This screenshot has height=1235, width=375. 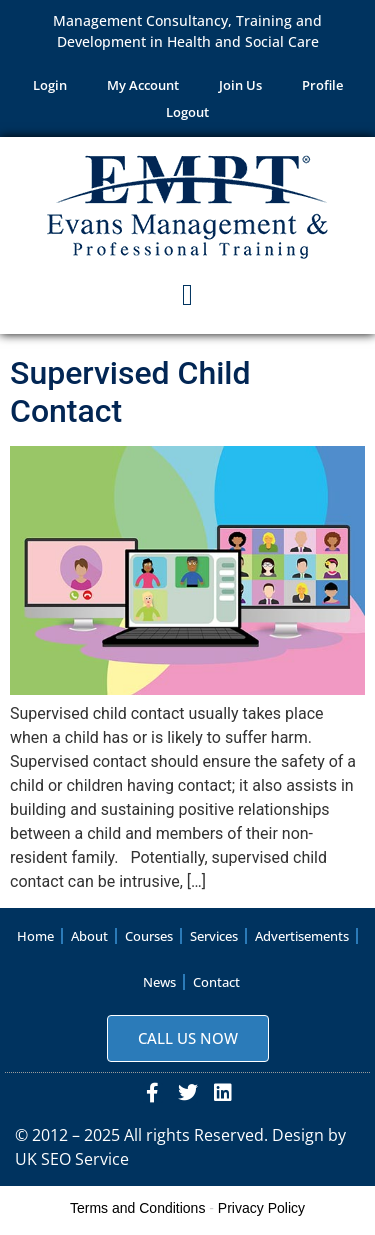 I want to click on Login, so click(x=50, y=85).